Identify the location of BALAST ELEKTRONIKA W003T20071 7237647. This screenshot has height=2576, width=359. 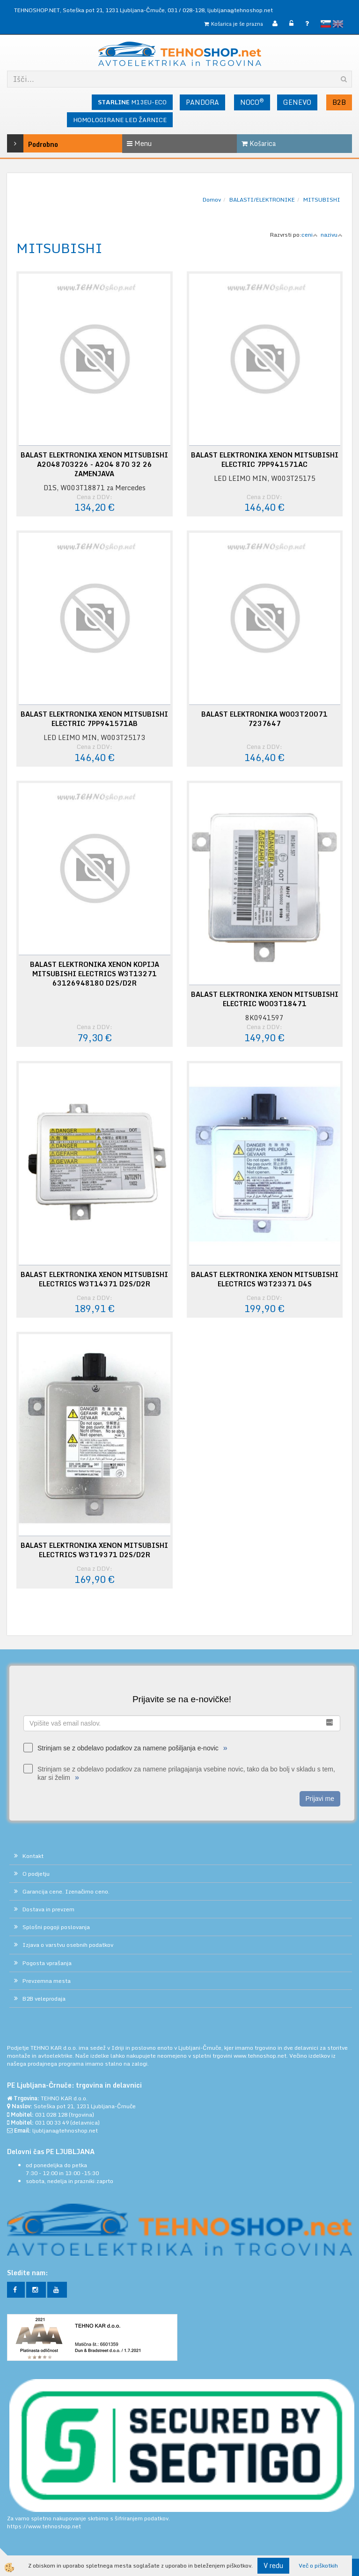
(264, 719).